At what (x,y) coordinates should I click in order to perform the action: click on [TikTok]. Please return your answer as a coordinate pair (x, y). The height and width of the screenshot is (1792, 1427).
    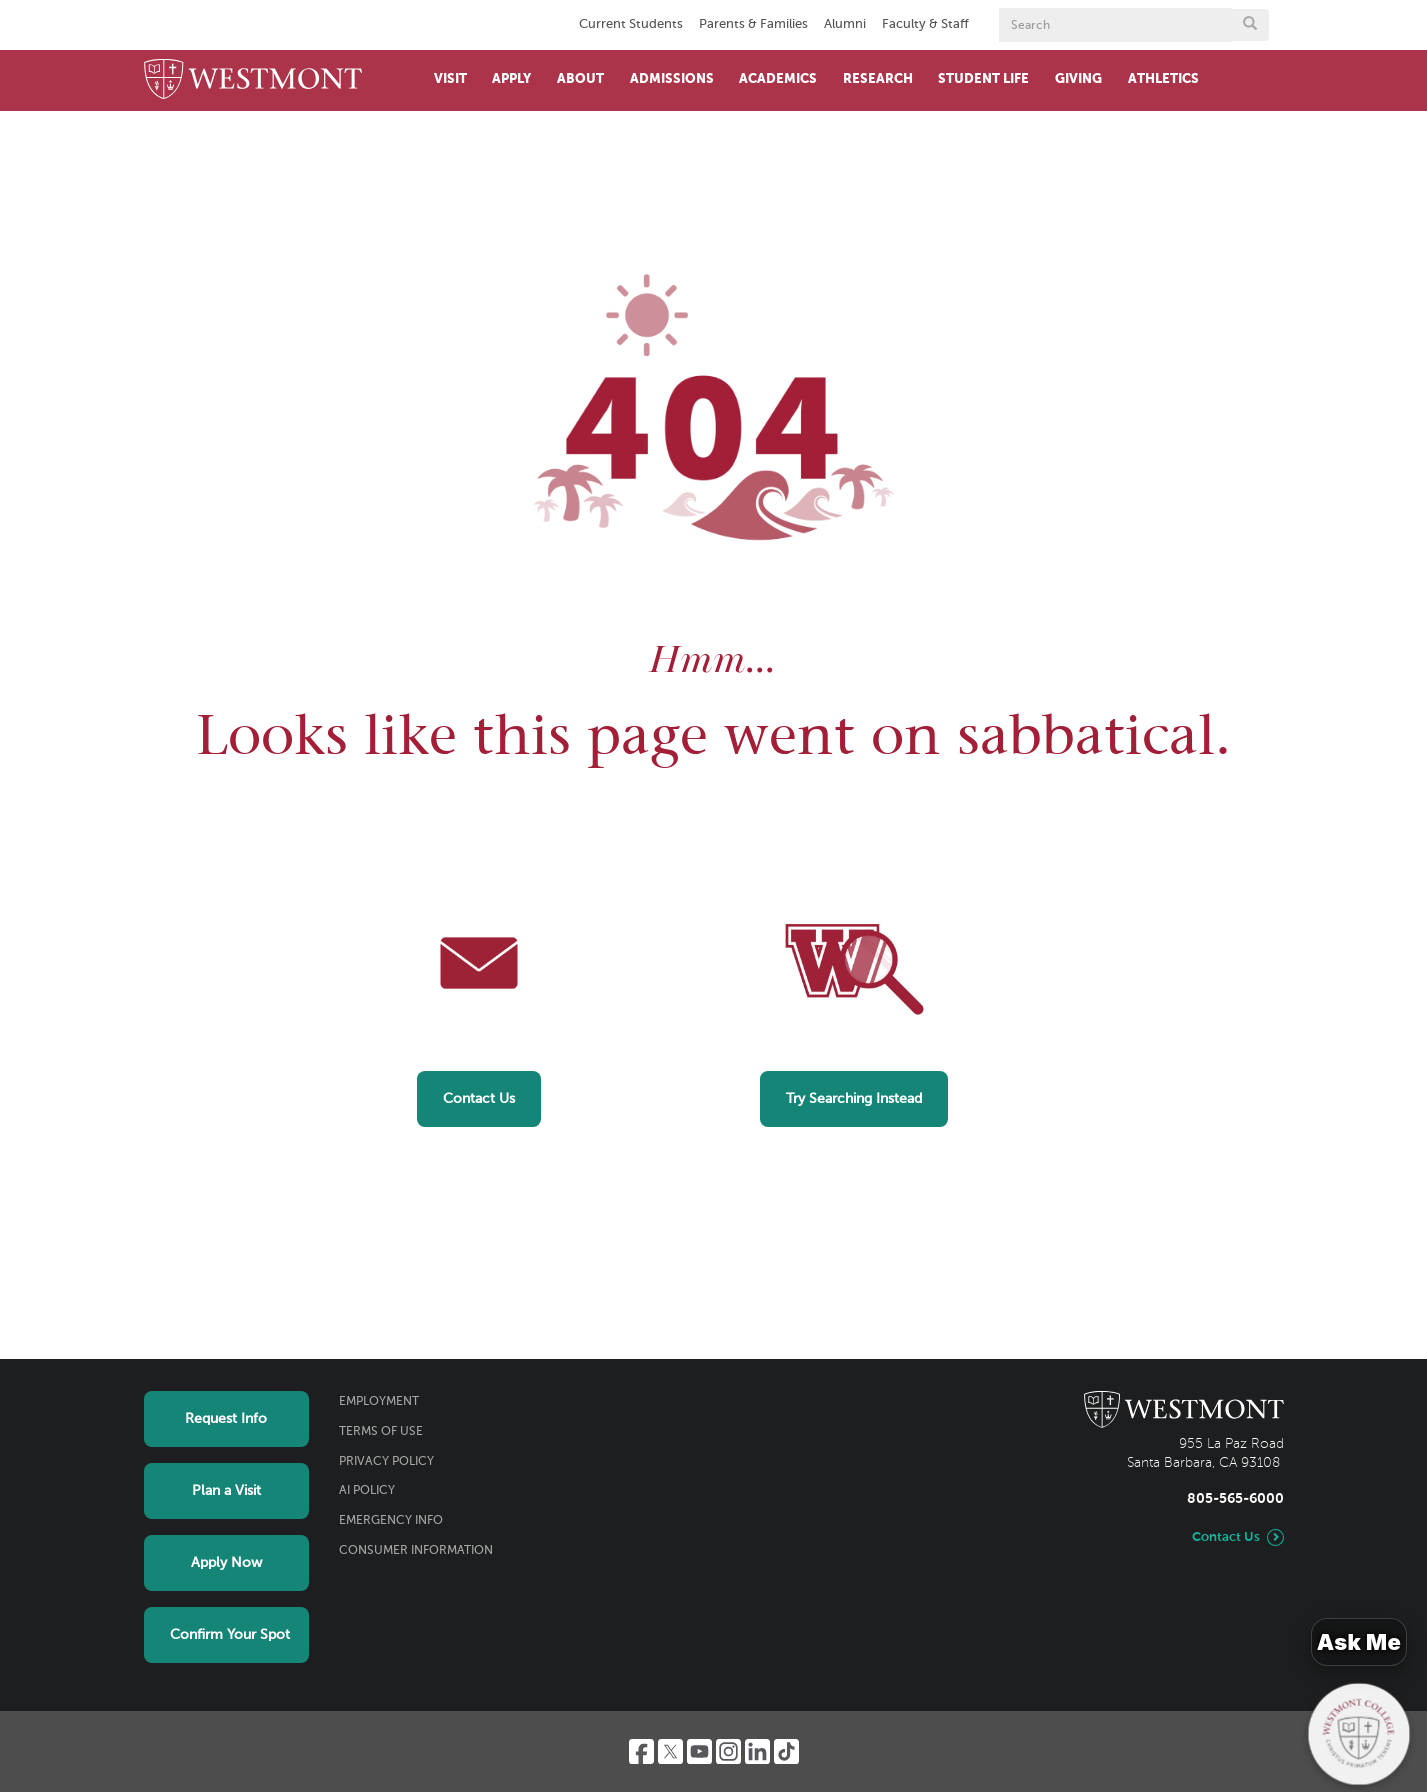
    Looking at the image, I should click on (786, 1751).